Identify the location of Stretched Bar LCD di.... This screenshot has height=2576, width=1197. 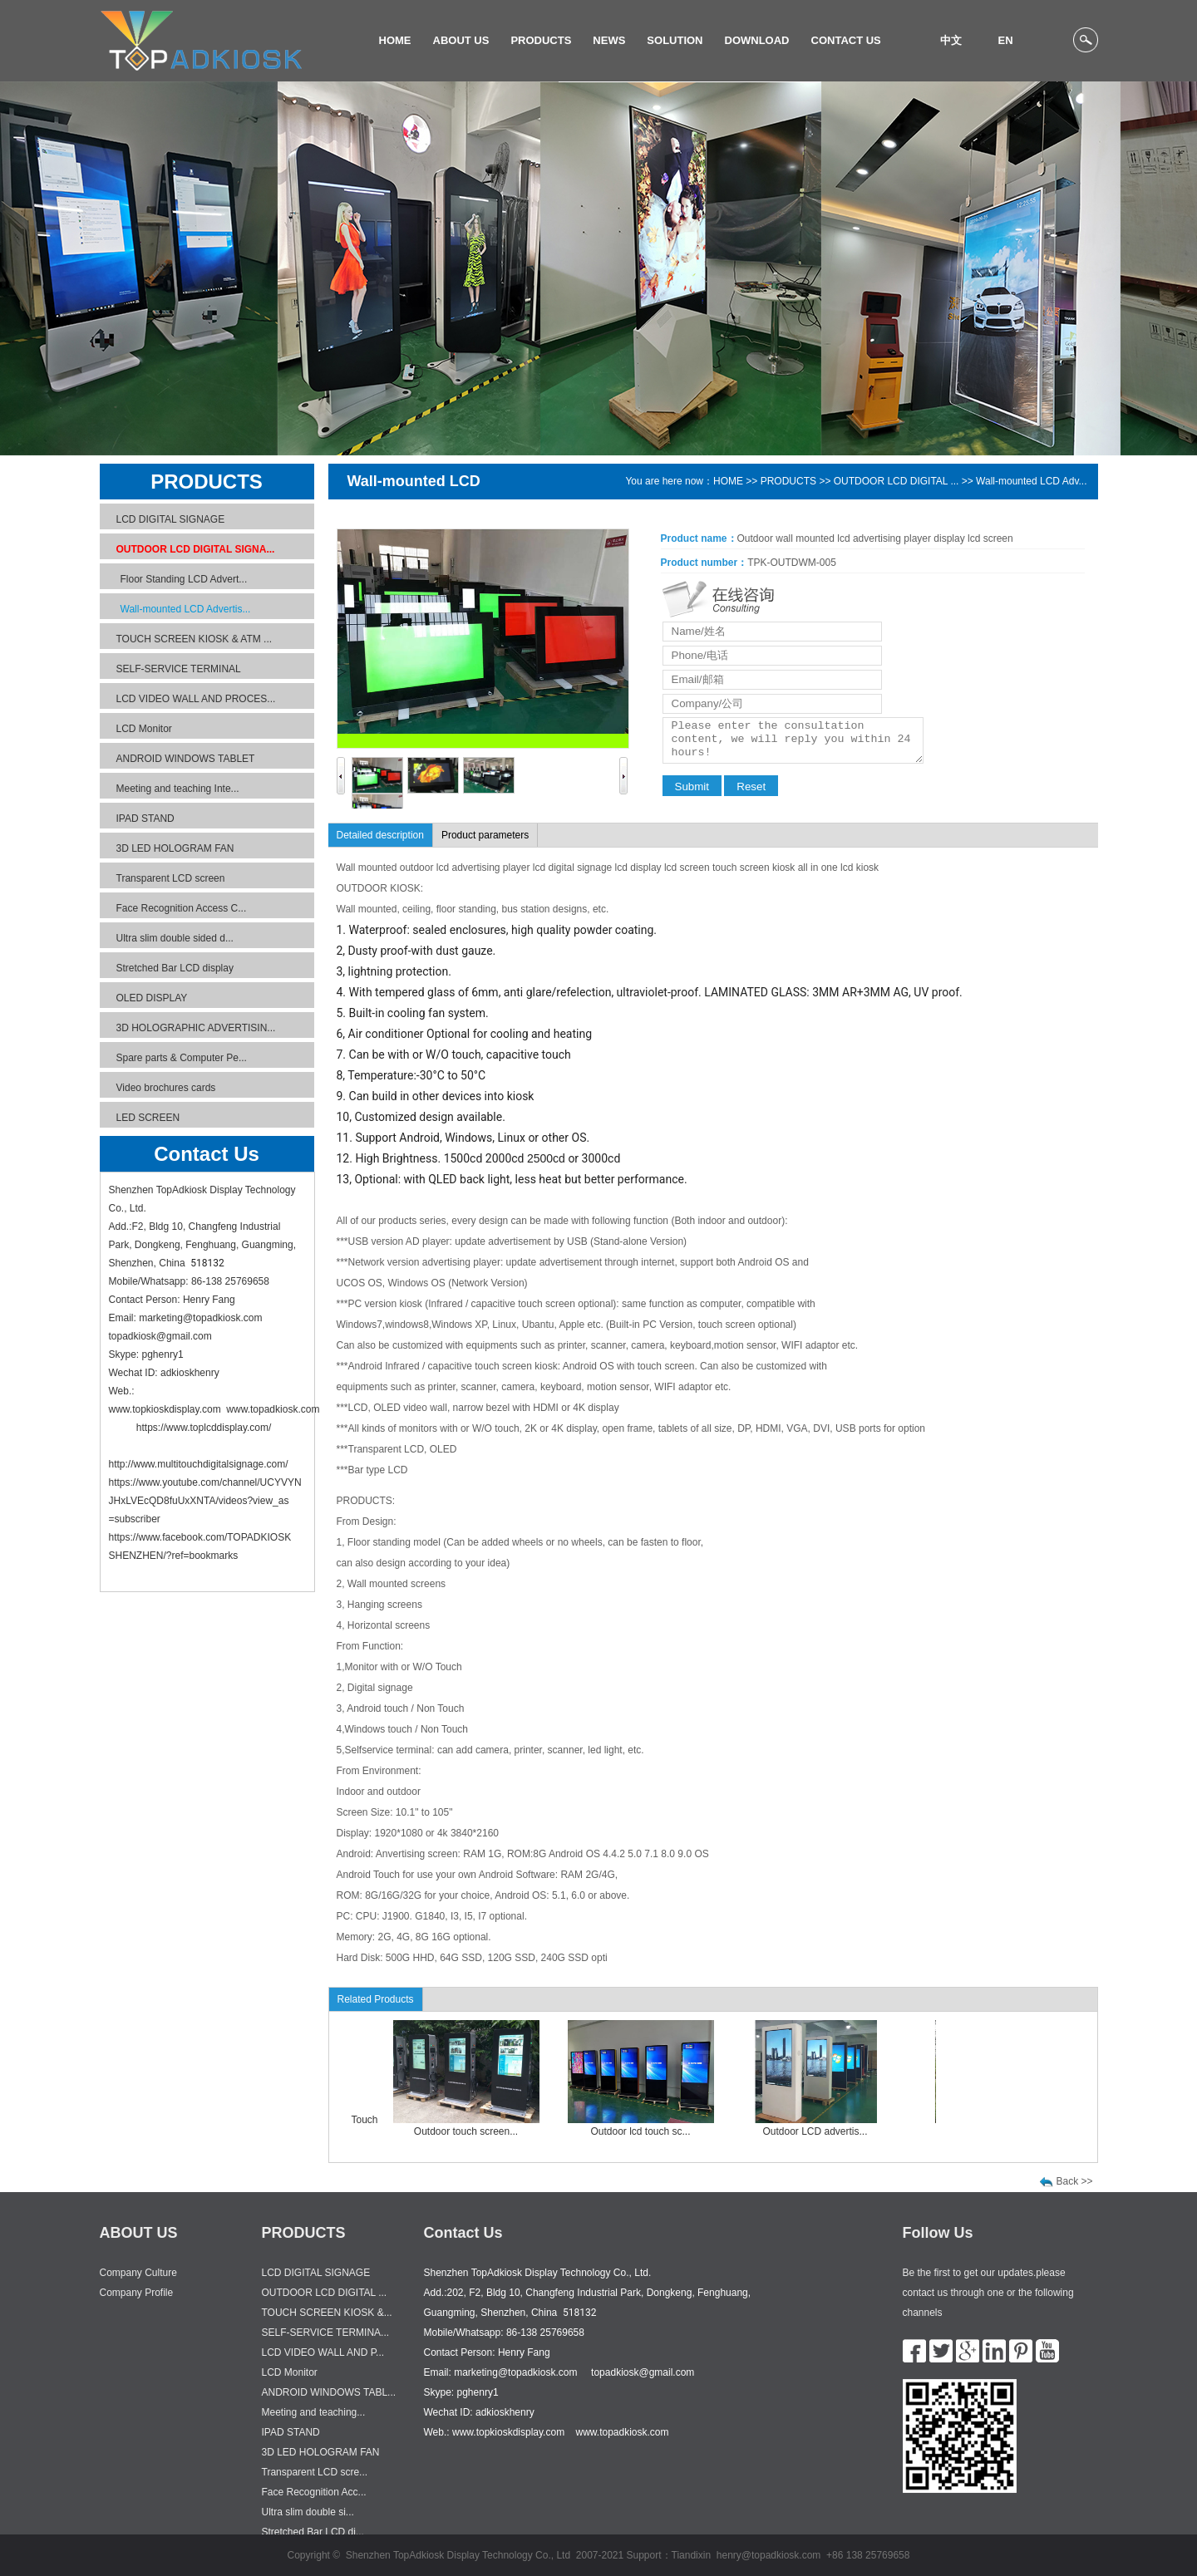
(313, 2532).